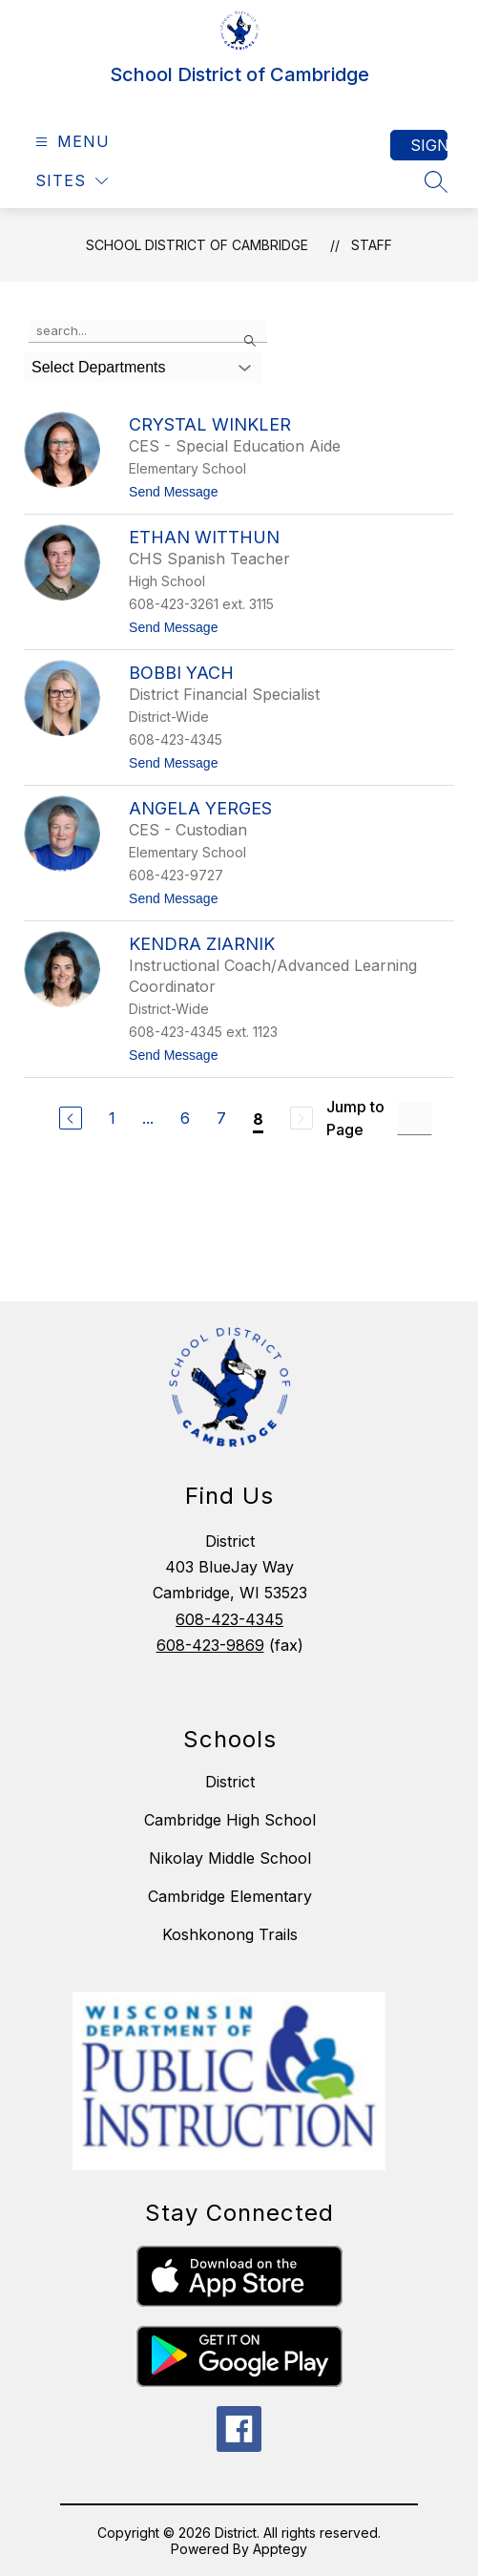 The height and width of the screenshot is (2576, 478). I want to click on [Jump to Page Input], so click(414, 1118).